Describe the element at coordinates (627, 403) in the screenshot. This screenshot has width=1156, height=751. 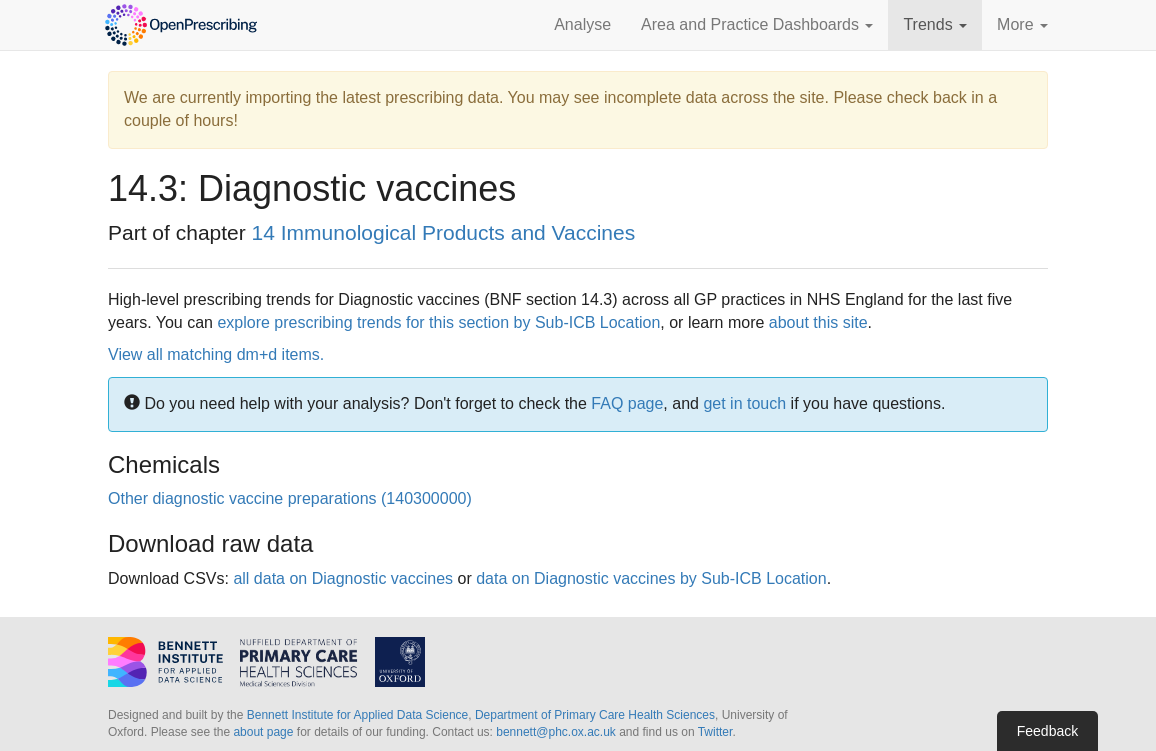
I see `FAQ page` at that location.